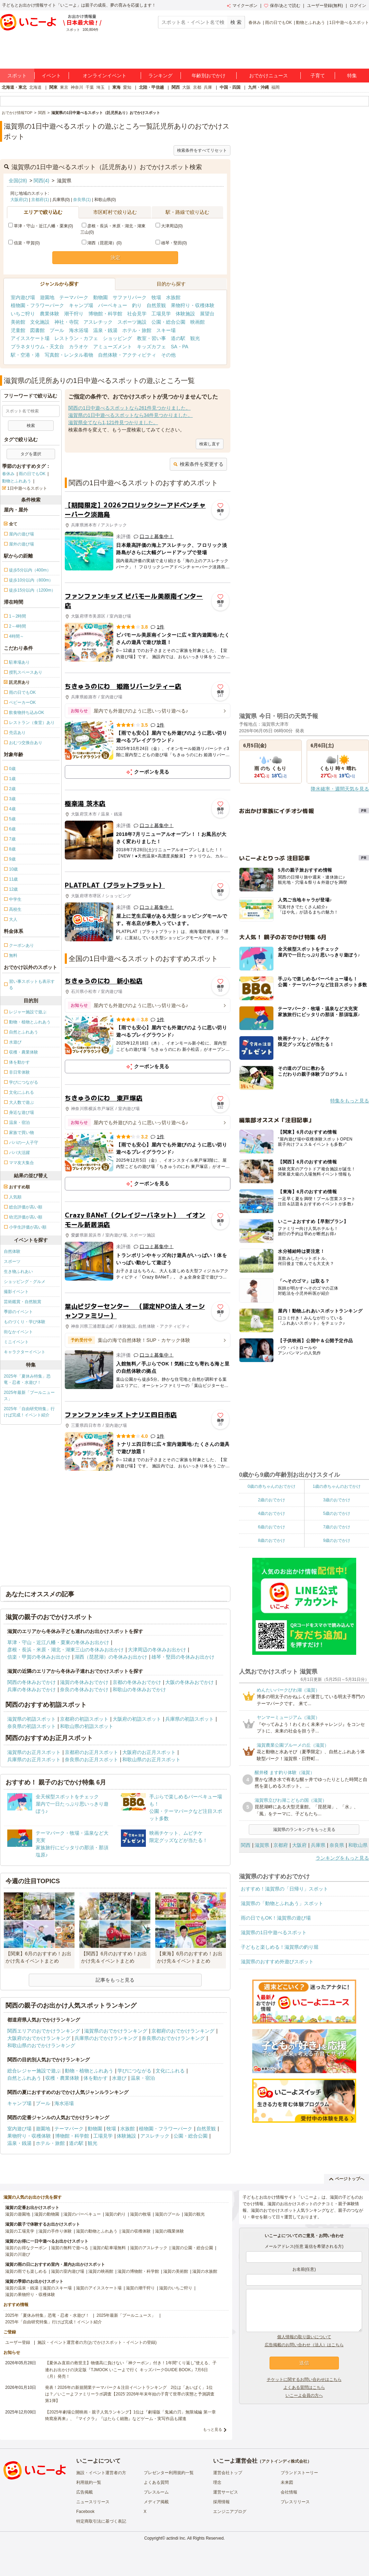  Describe the element at coordinates (175, 2271) in the screenshot. I see `滋賀の美術館` at that location.